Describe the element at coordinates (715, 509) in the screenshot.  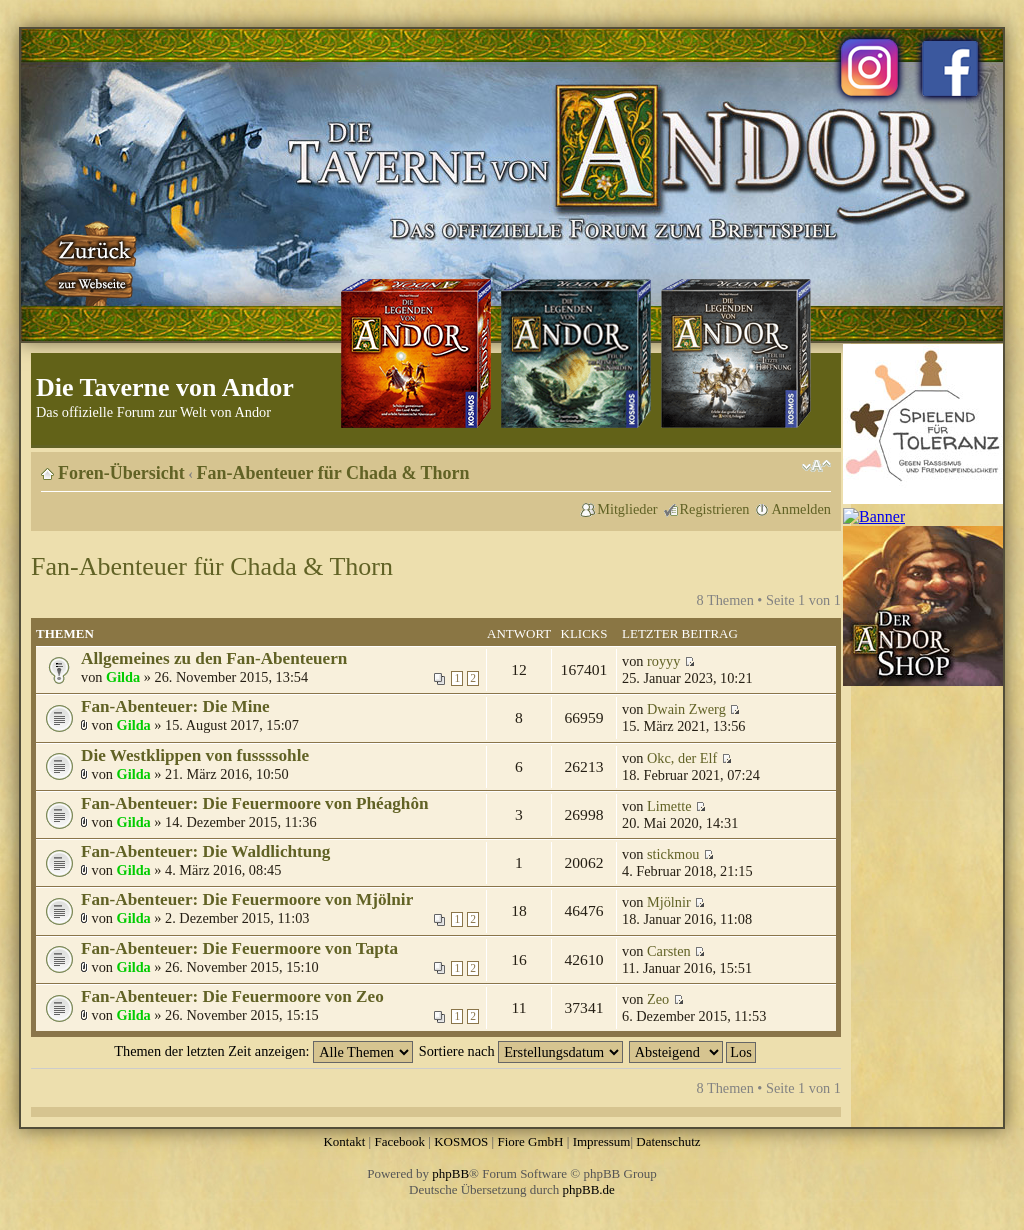
I see `Registrieren` at that location.